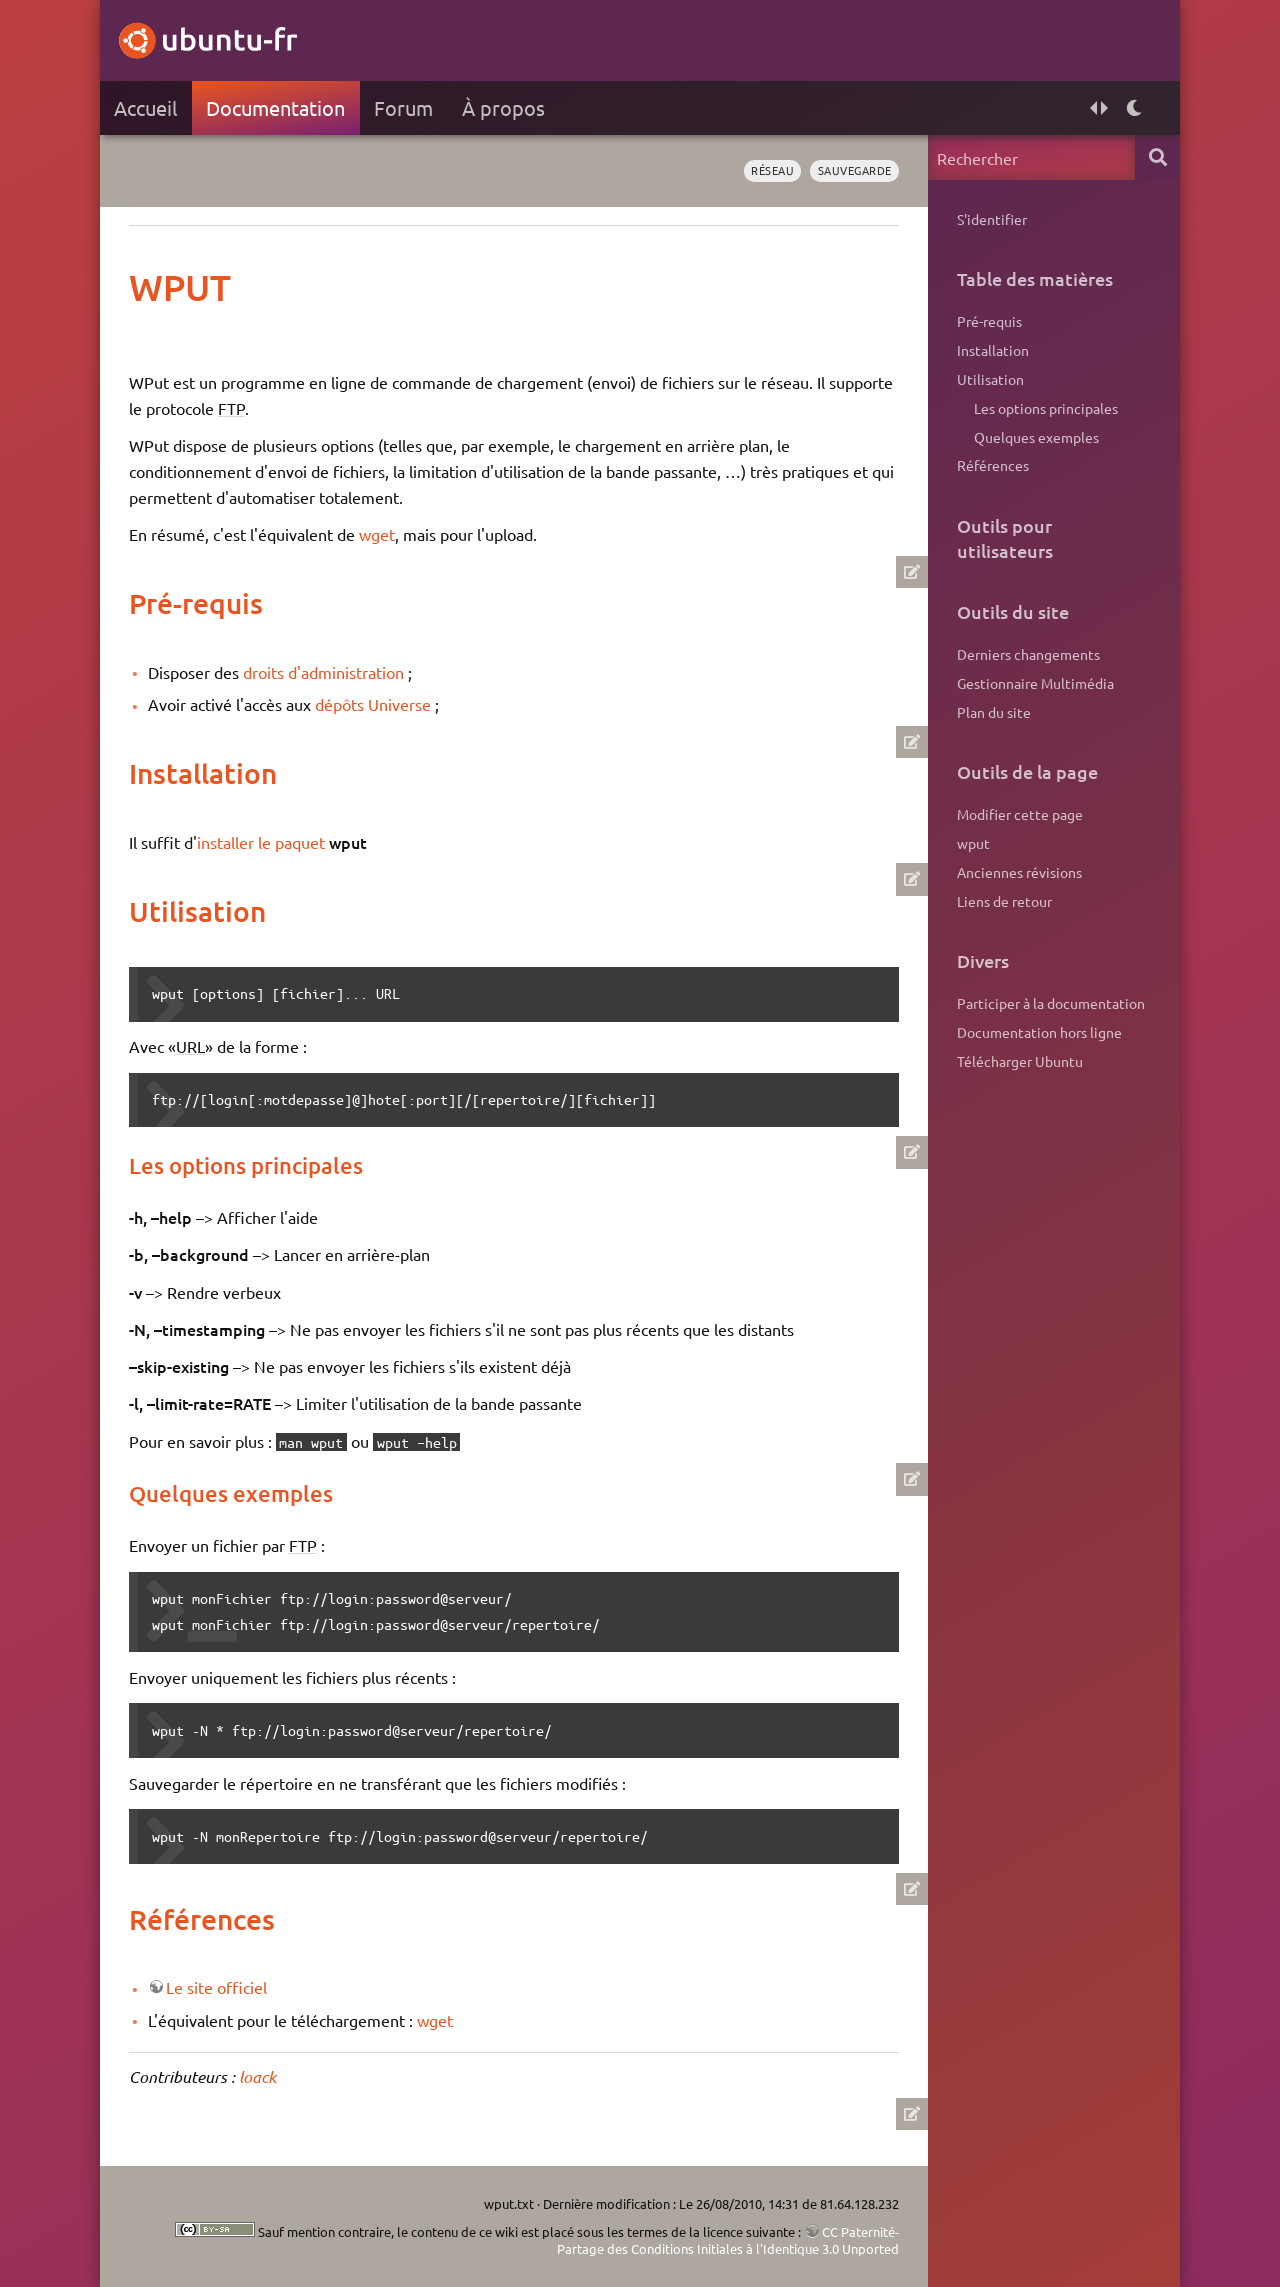 The width and height of the screenshot is (1280, 2287). Describe the element at coordinates (1035, 683) in the screenshot. I see `Gestionnaire Multimédia` at that location.